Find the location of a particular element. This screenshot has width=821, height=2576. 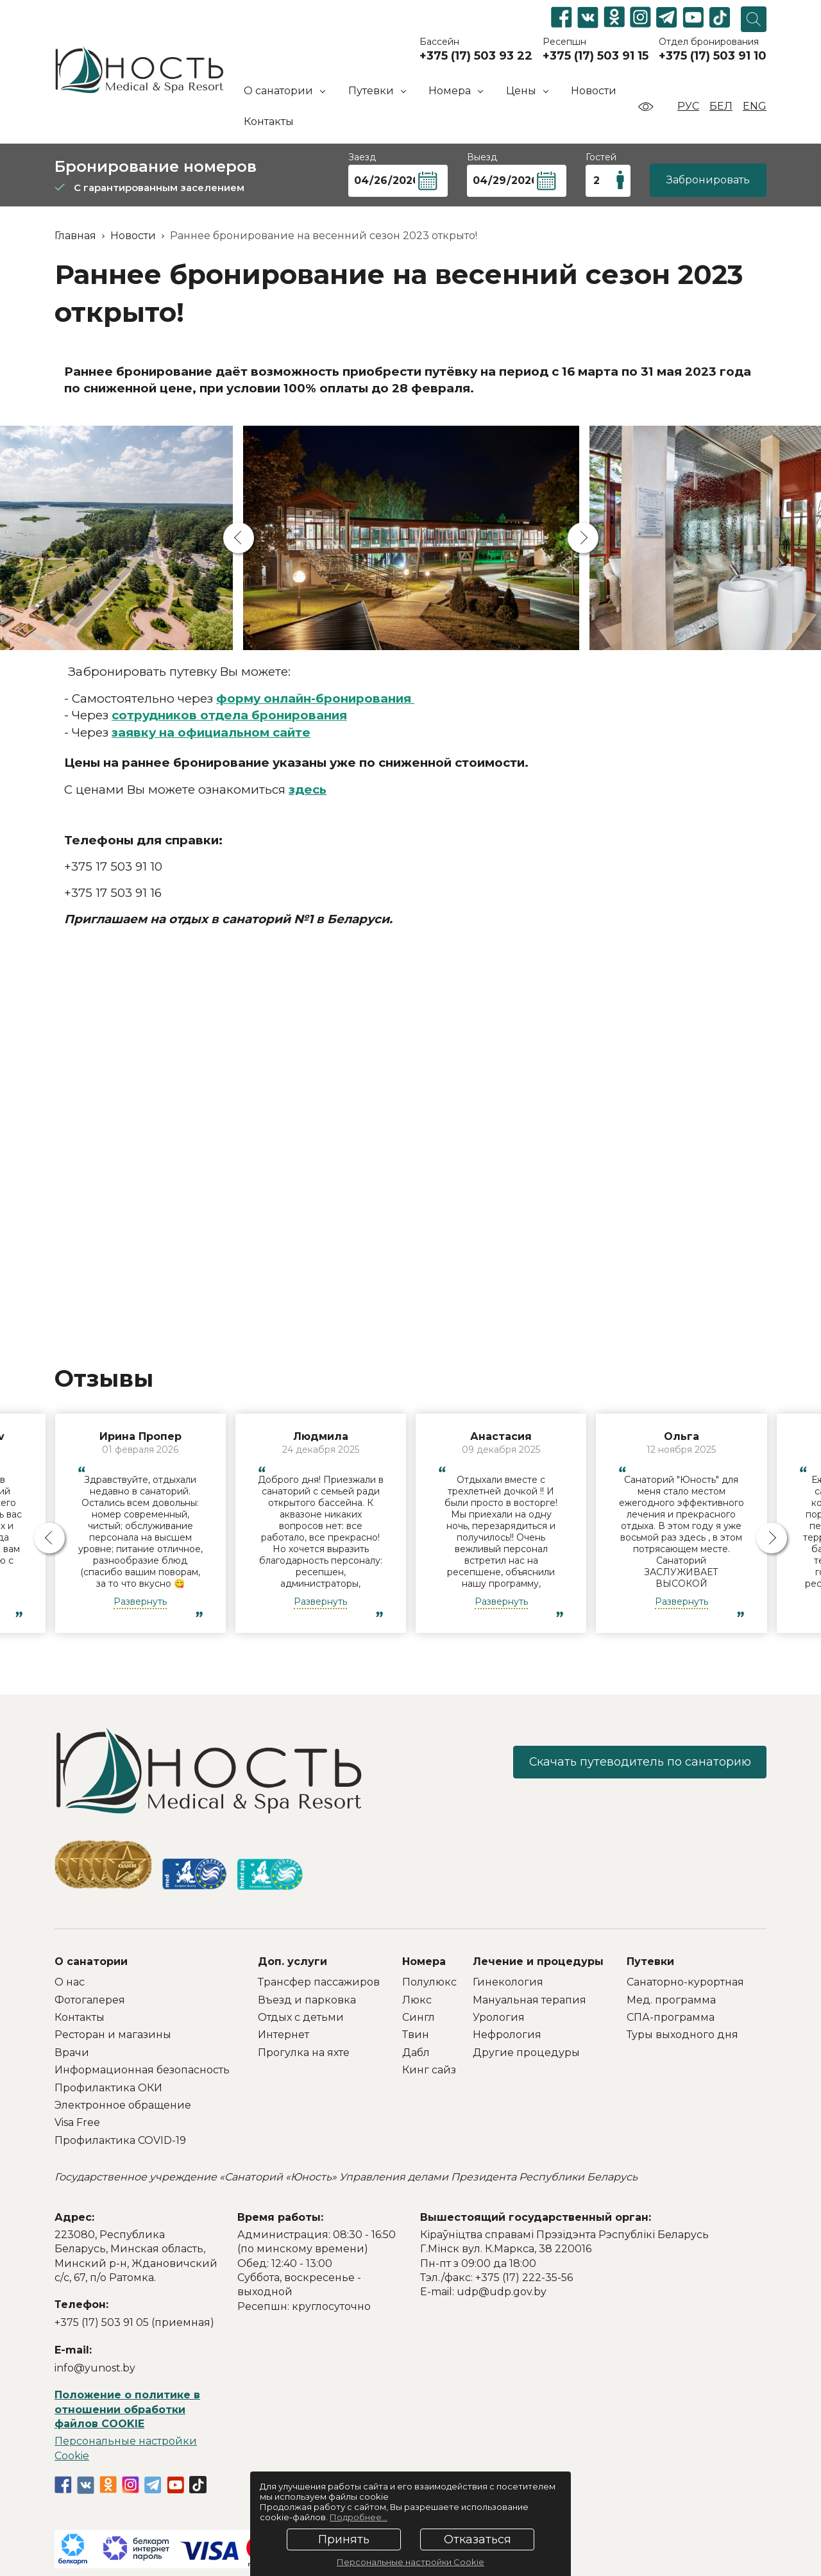

Положение о политике в отношении обработки файлов COOKIE is located at coordinates (127, 2409).